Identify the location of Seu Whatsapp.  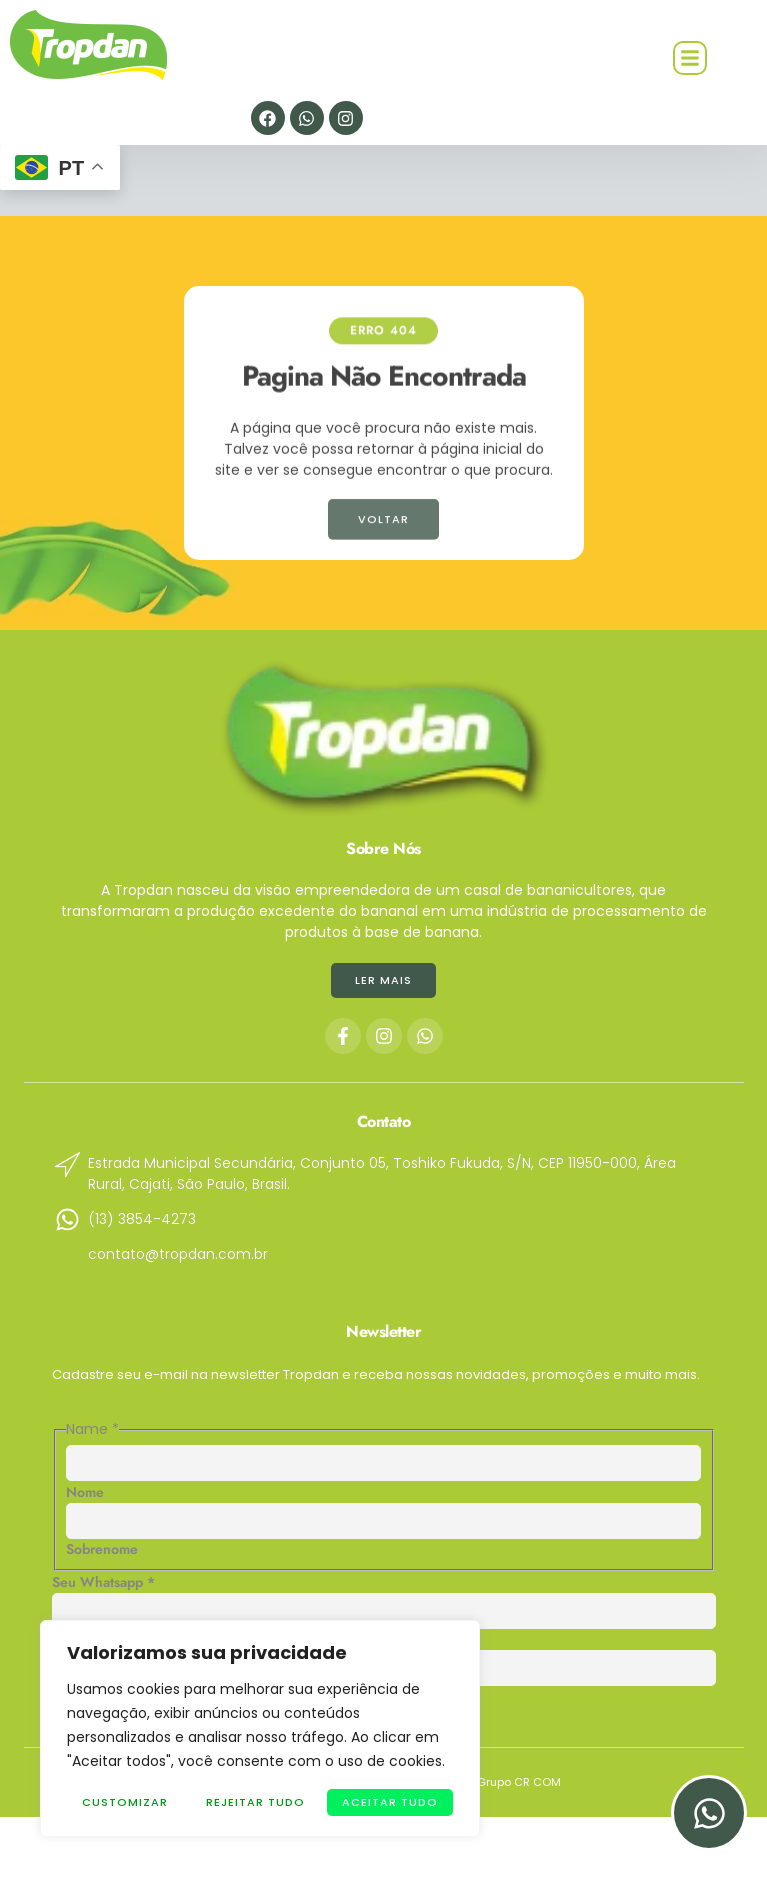
(103, 1582).